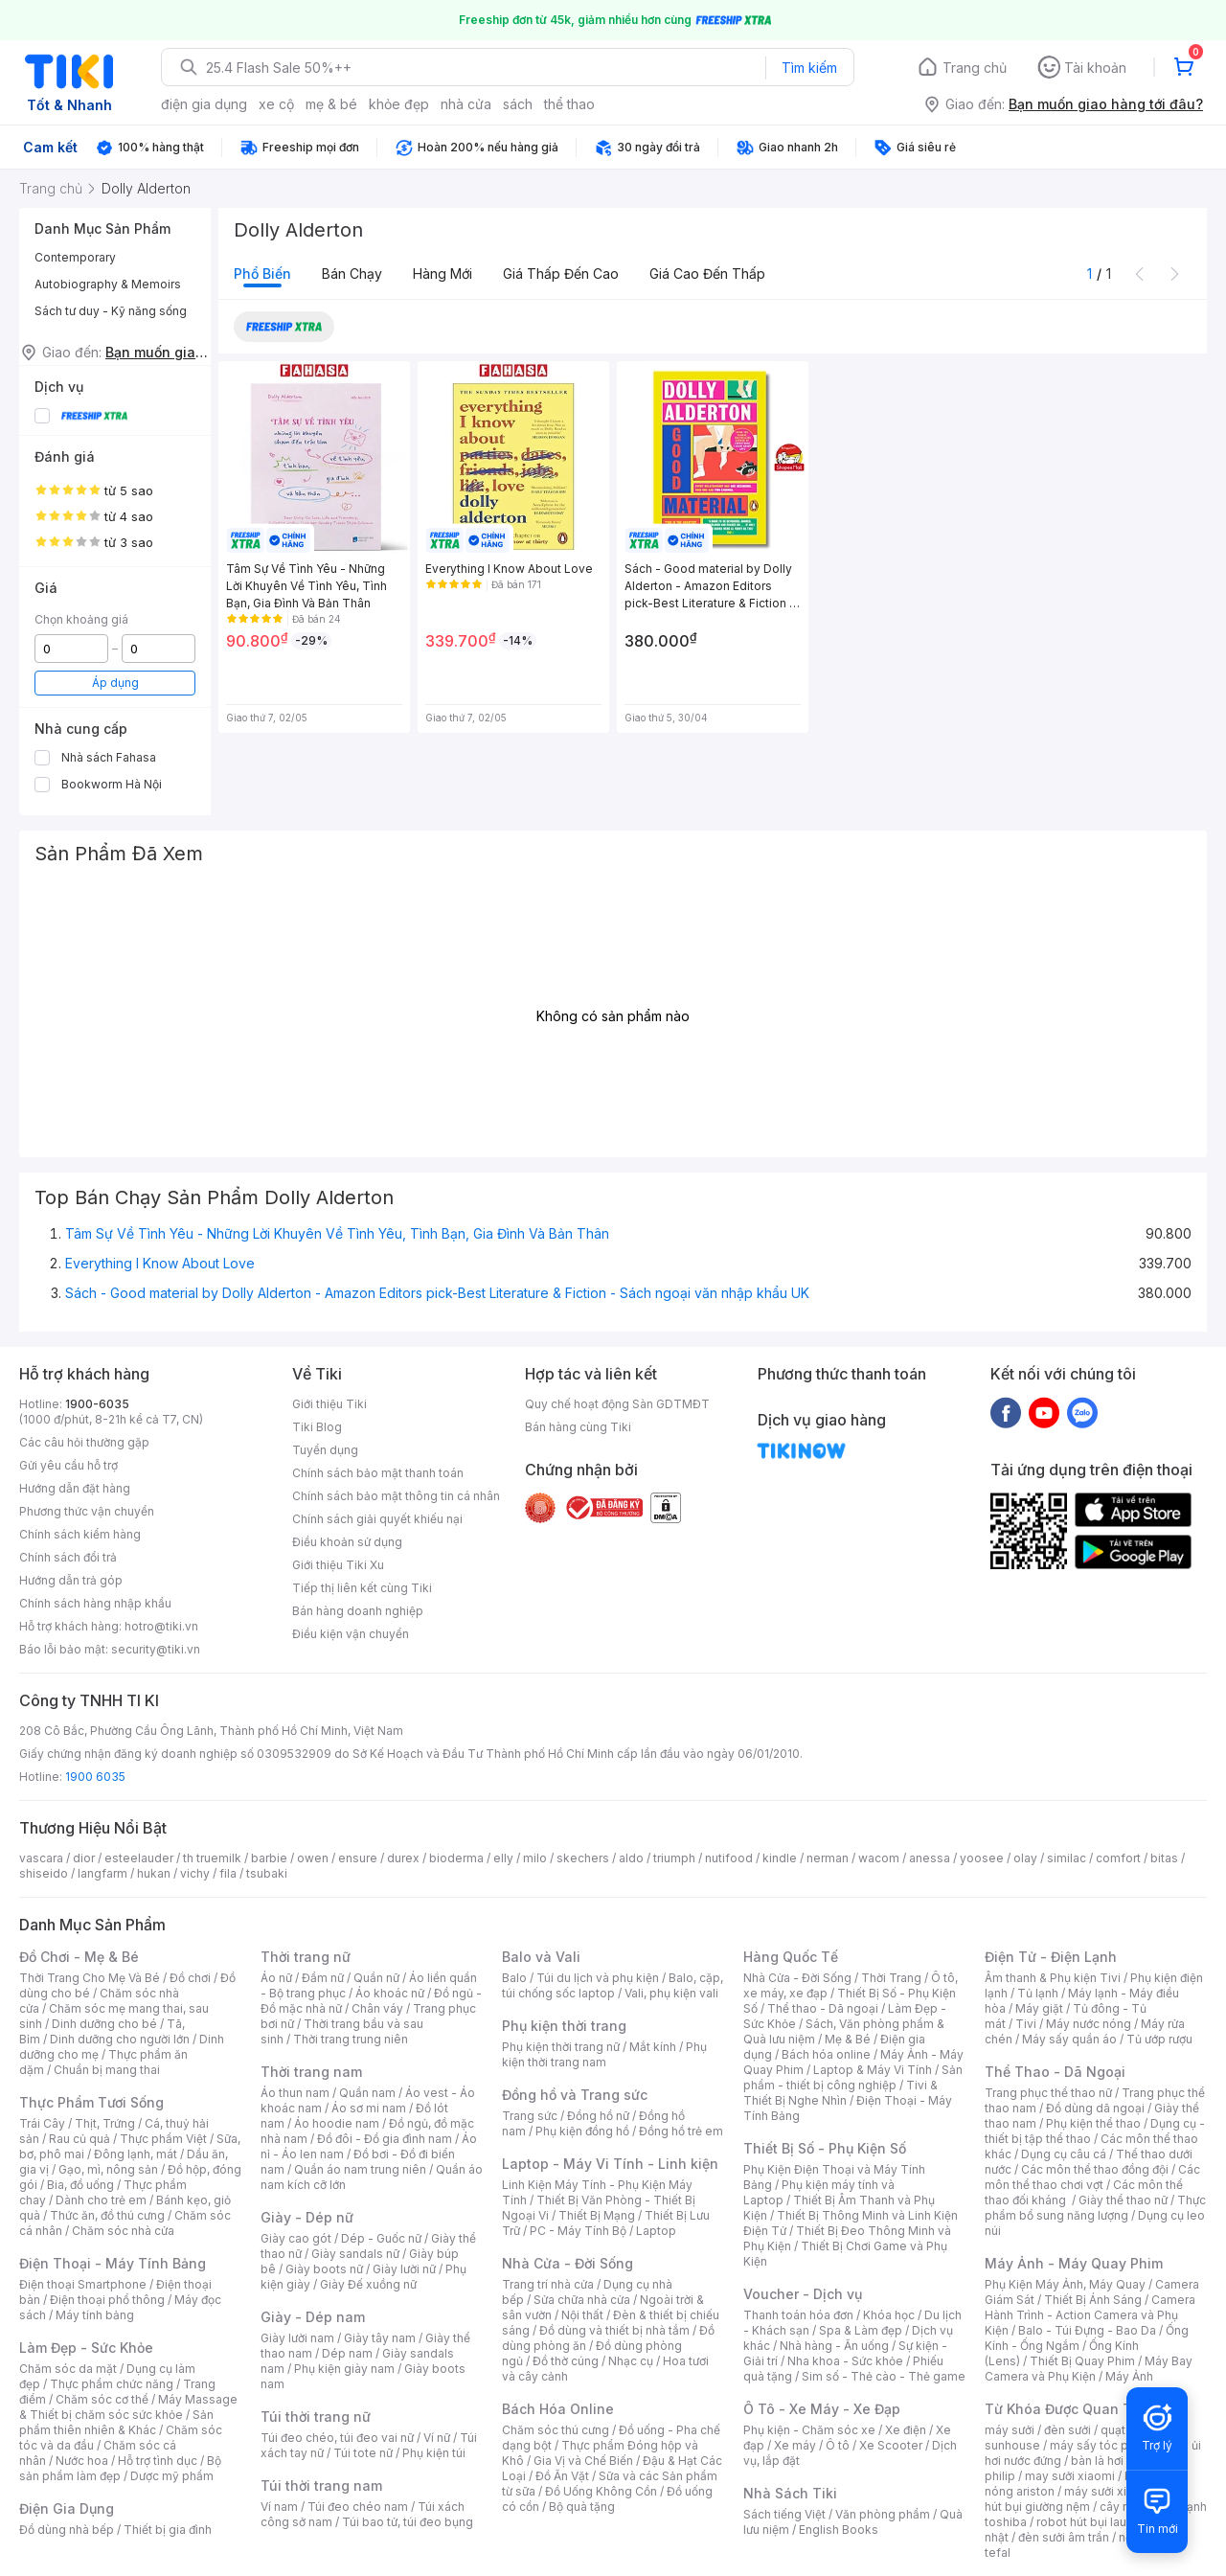 The image size is (1226, 2576). I want to click on Bán hàng doanh nghiệp, so click(357, 1611).